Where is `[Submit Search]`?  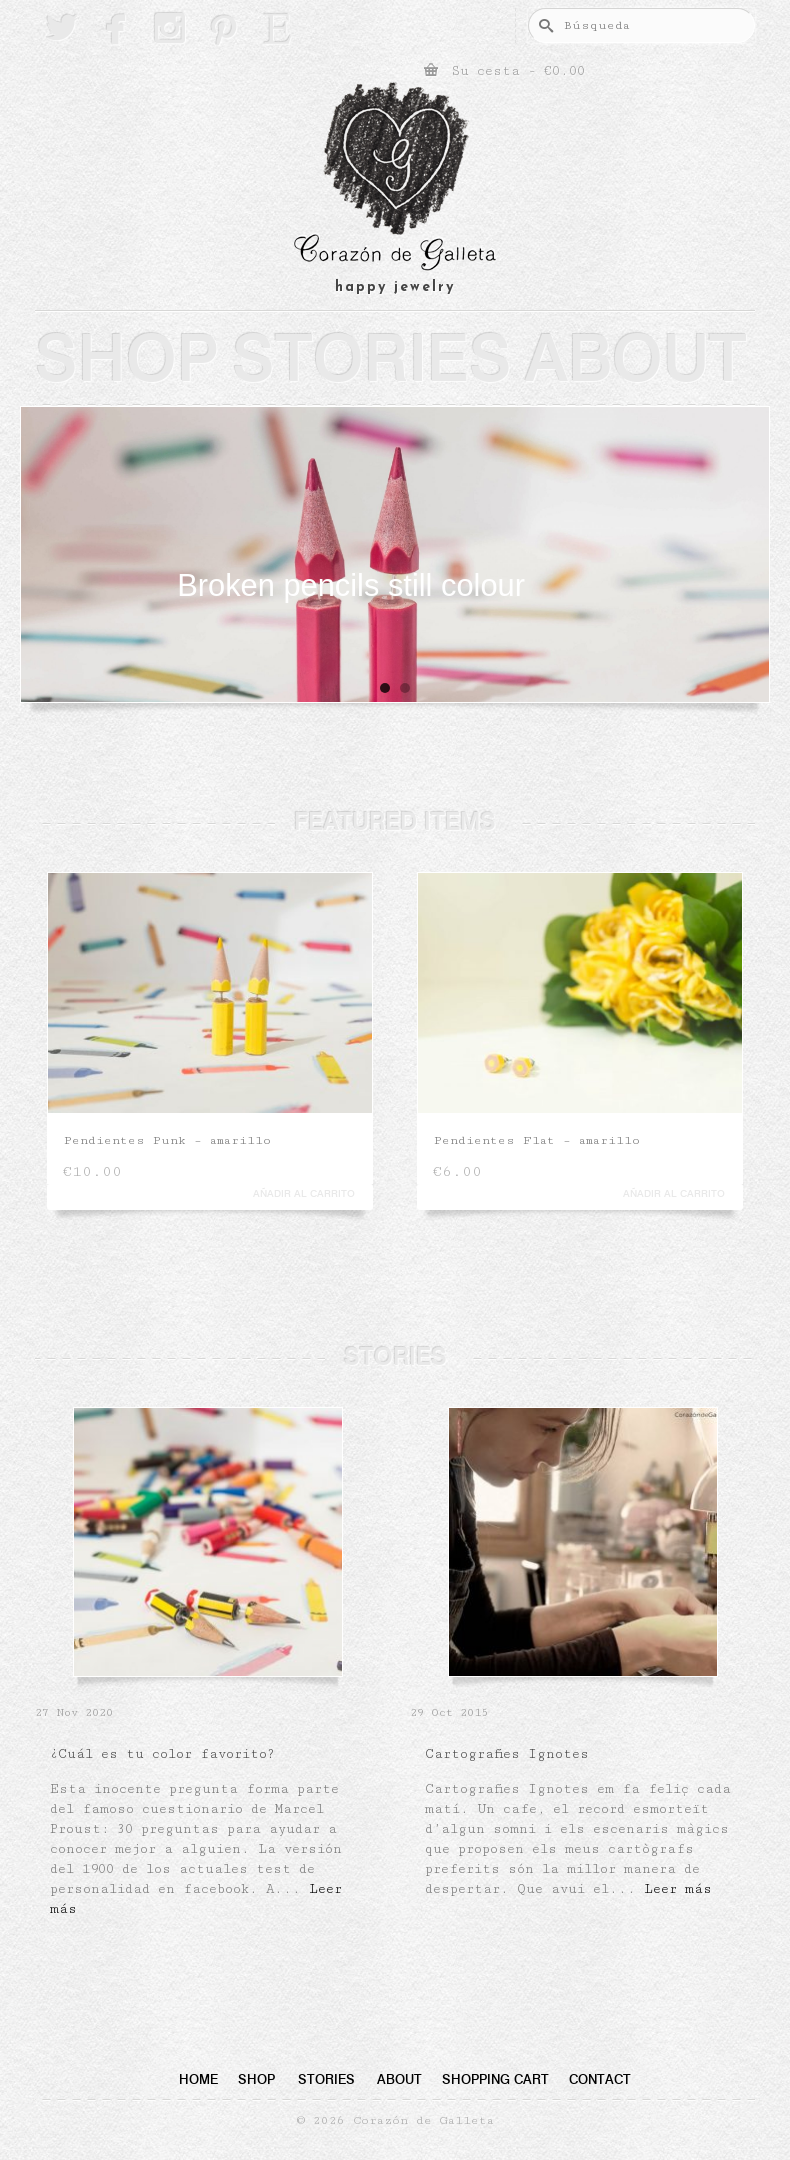 [Submit Search] is located at coordinates (543, 25).